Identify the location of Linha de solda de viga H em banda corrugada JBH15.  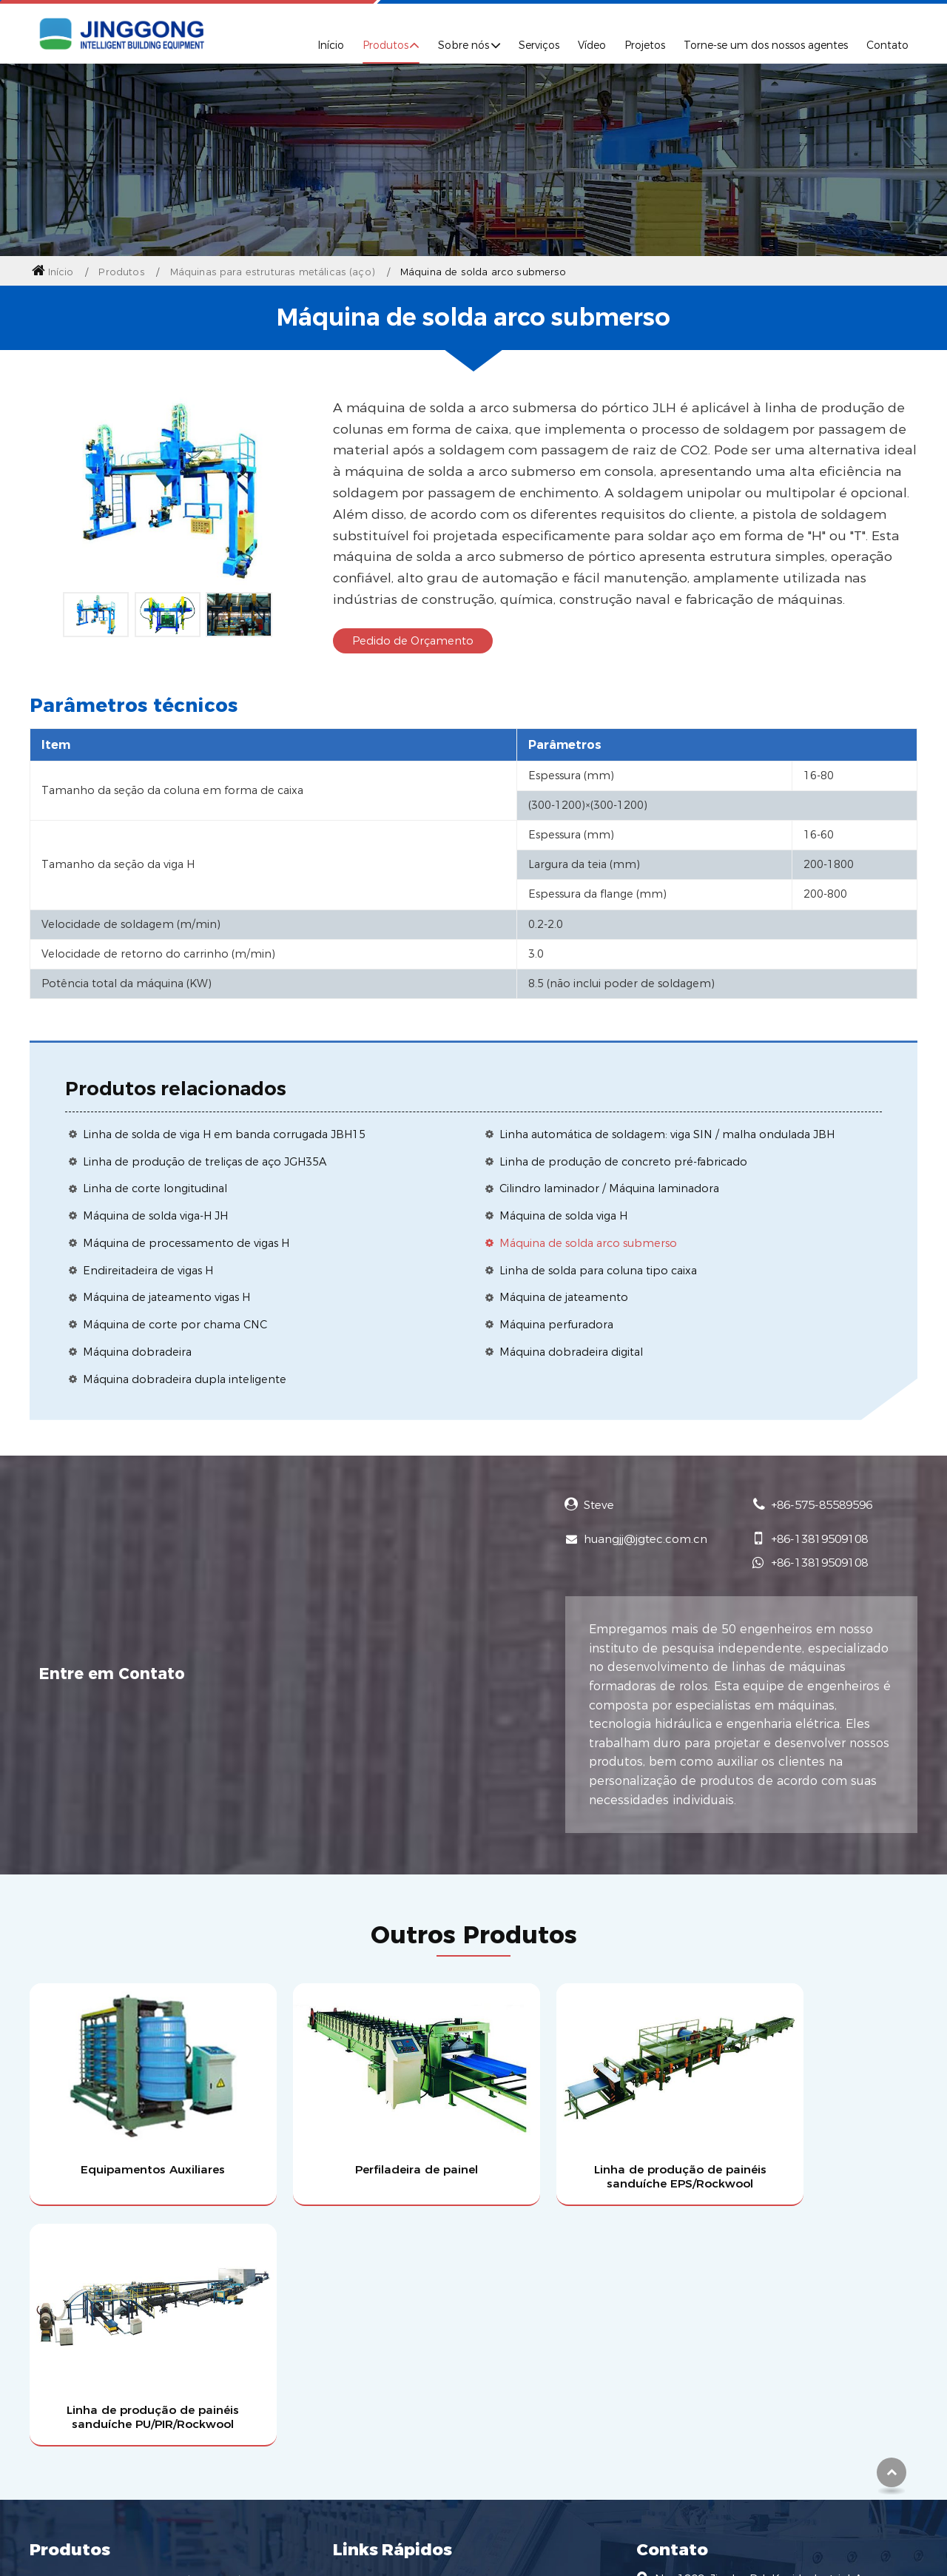
(224, 1134).